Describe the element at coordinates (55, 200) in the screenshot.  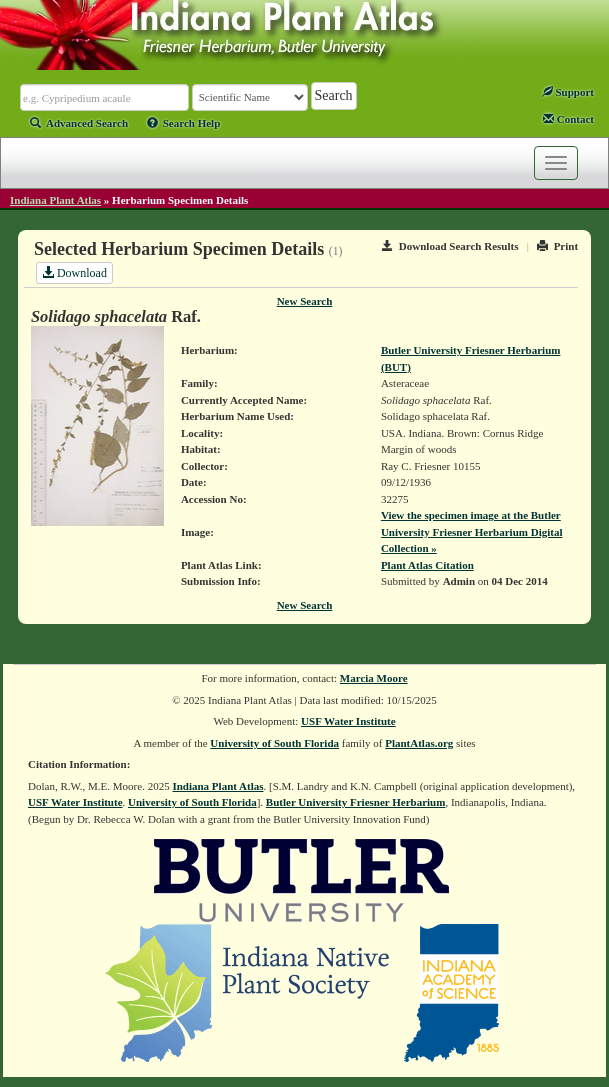
I see `Indiana Plant Atlas` at that location.